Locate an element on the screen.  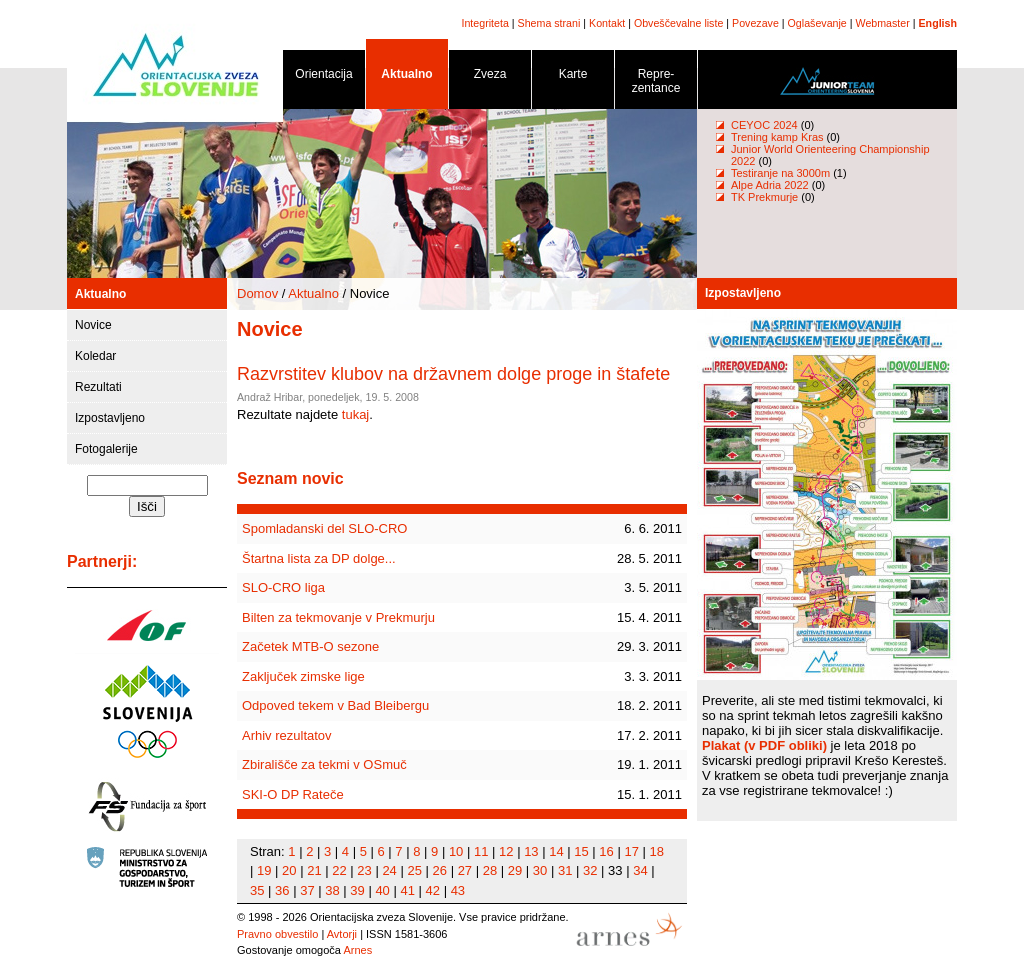
TK Prekmurje is located at coordinates (764, 197).